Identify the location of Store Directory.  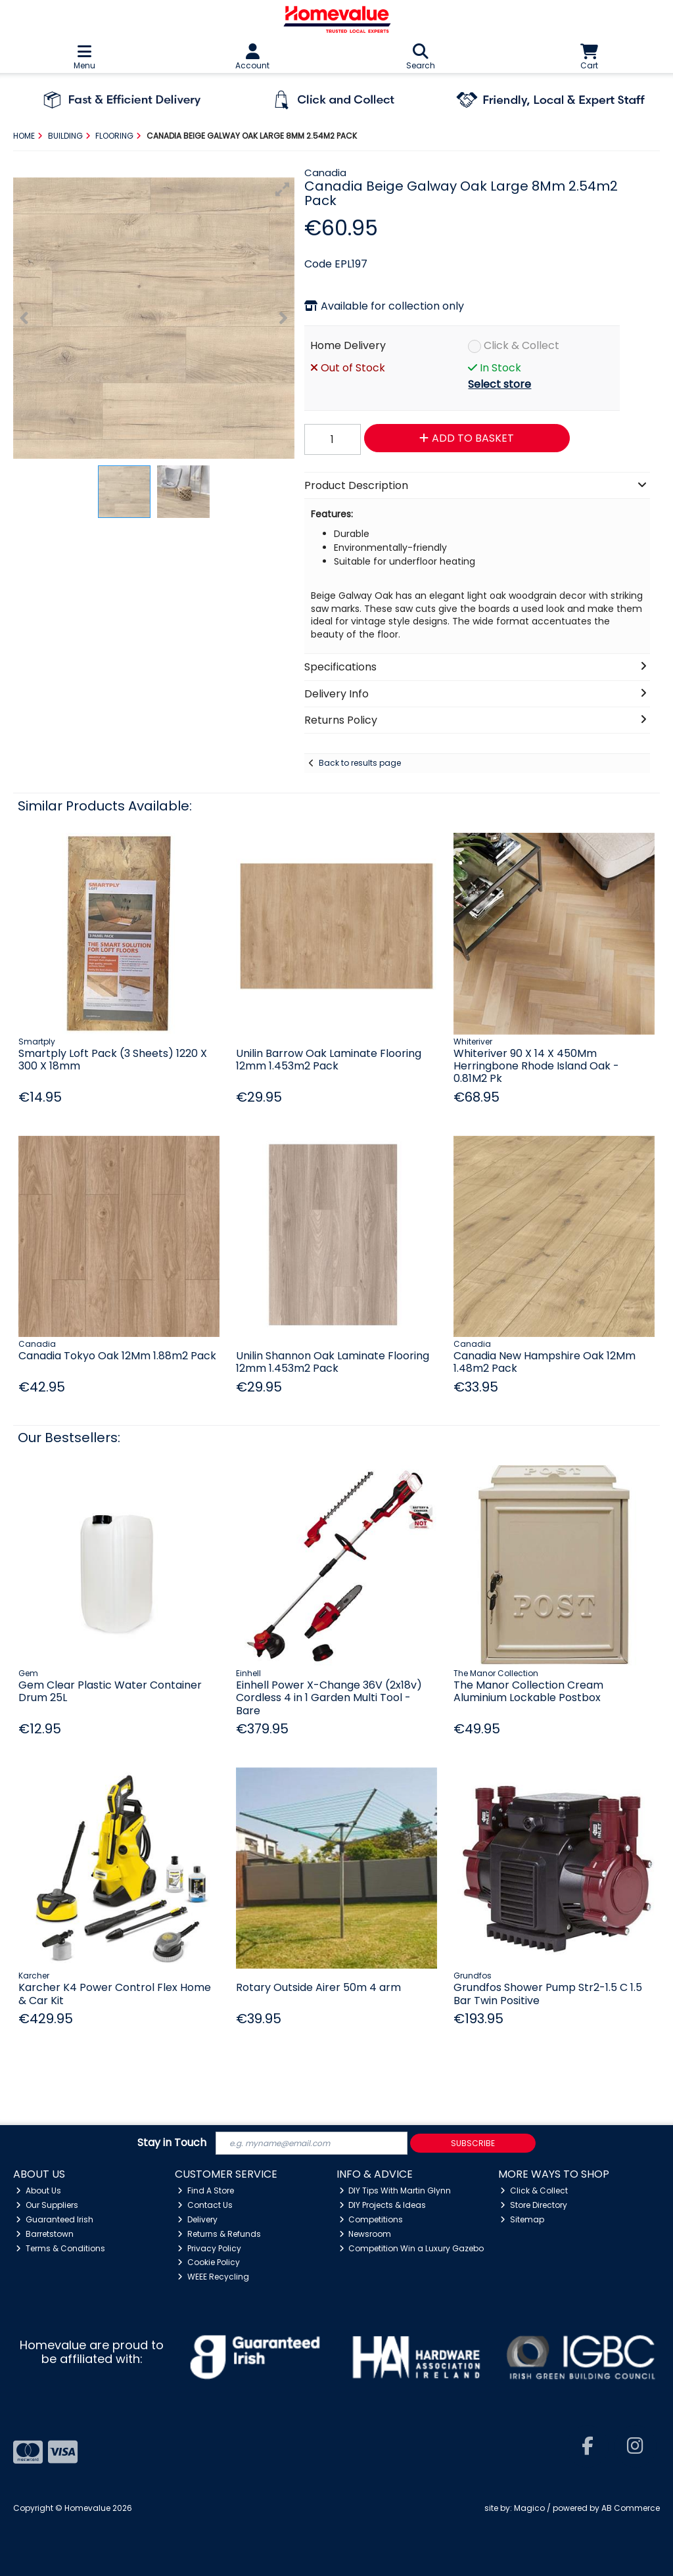
(533, 2205).